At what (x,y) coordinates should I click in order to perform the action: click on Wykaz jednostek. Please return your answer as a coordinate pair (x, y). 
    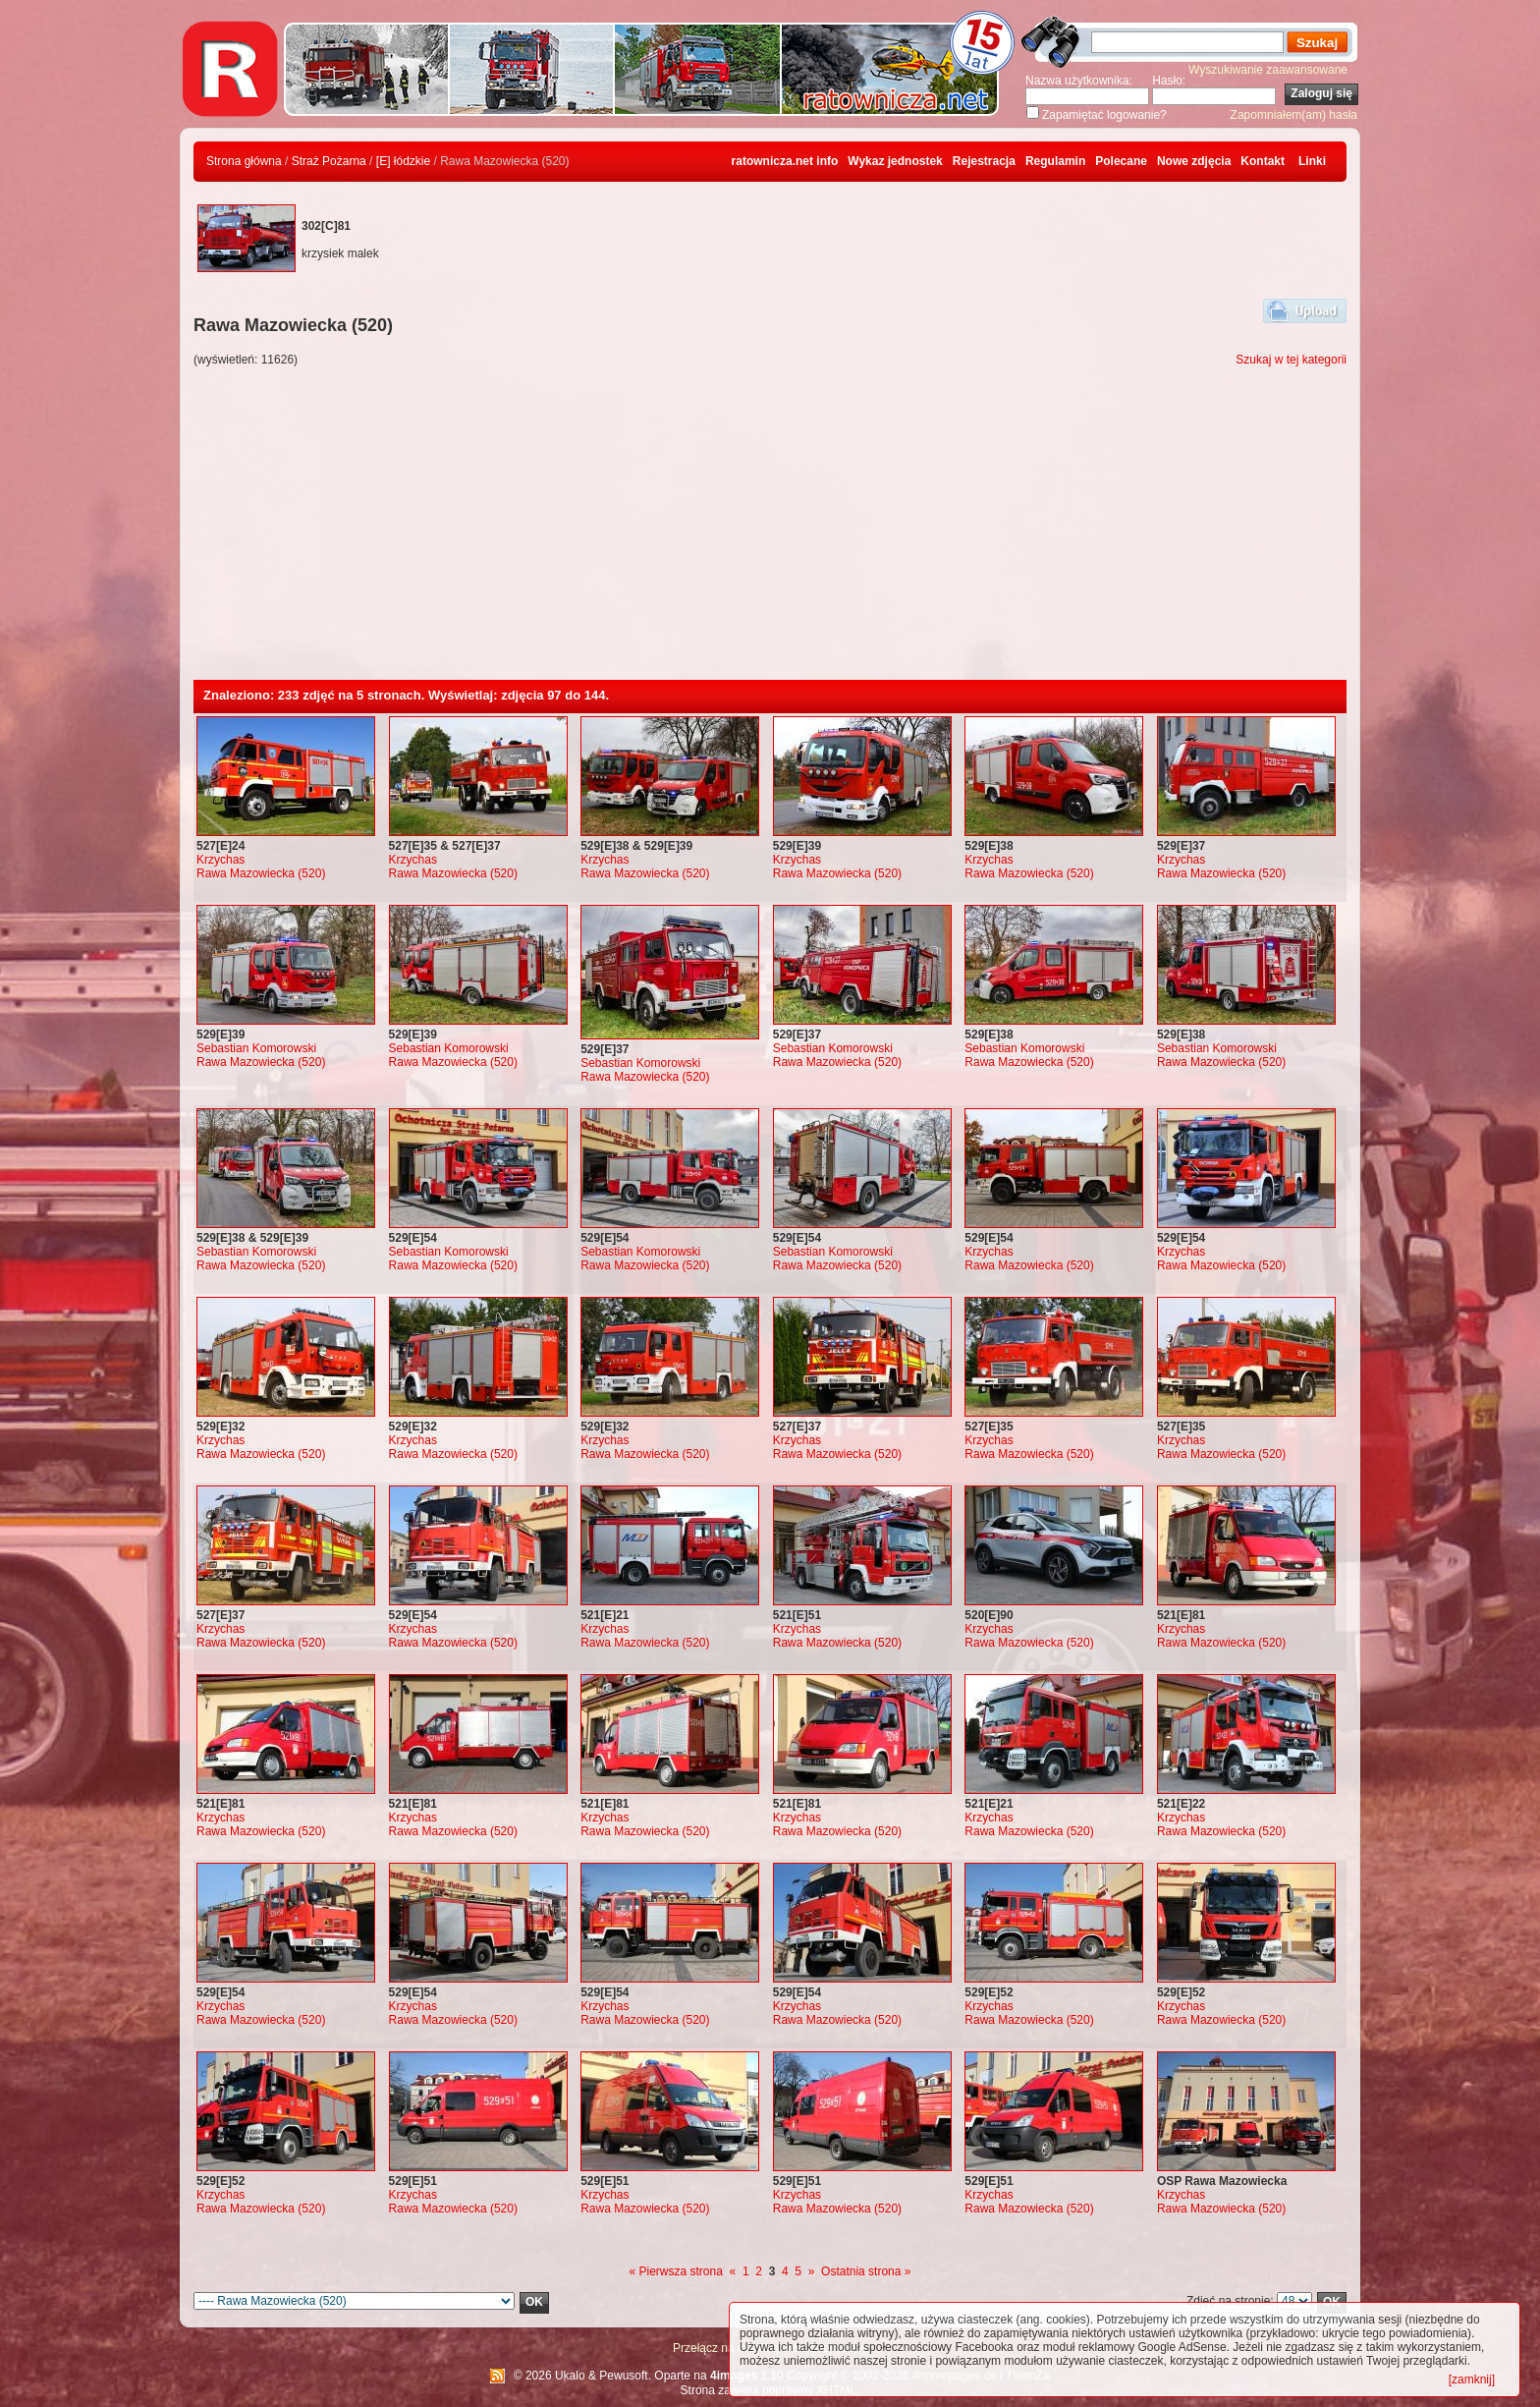
    Looking at the image, I should click on (895, 161).